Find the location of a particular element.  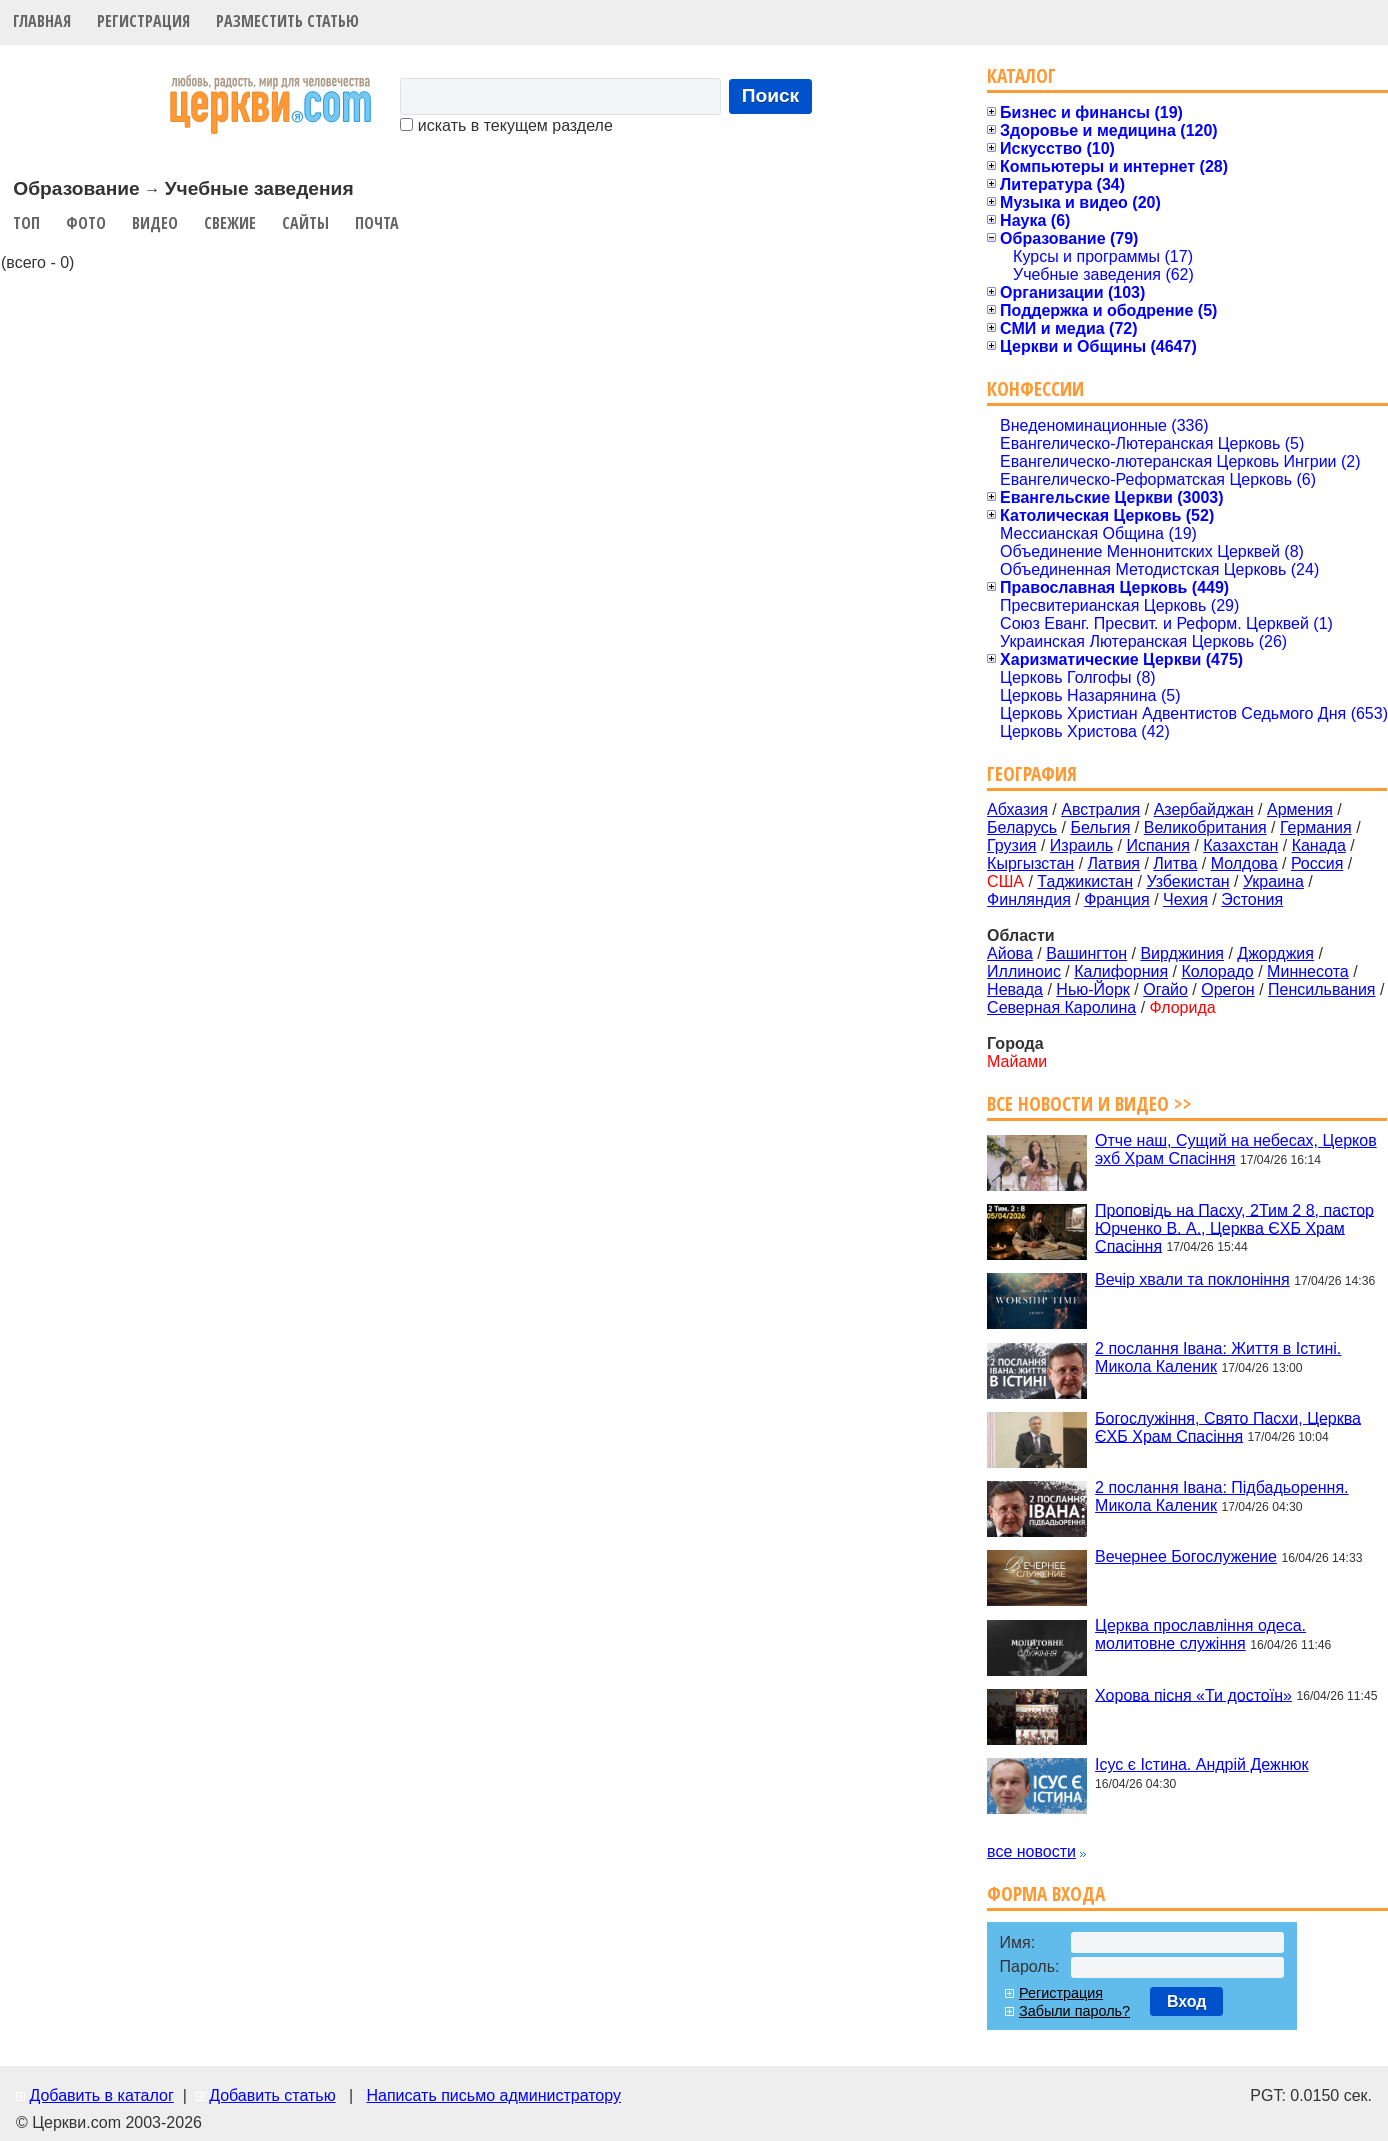

все новости is located at coordinates (1031, 1851).